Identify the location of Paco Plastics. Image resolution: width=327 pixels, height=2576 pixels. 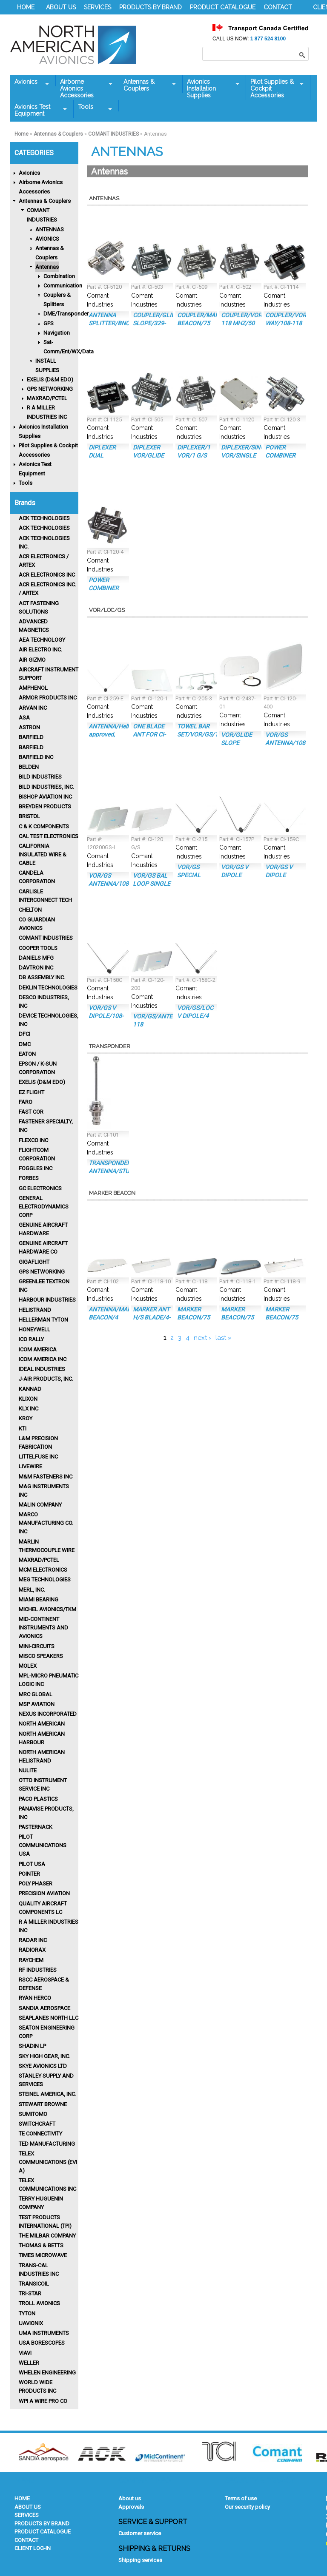
(38, 1799).